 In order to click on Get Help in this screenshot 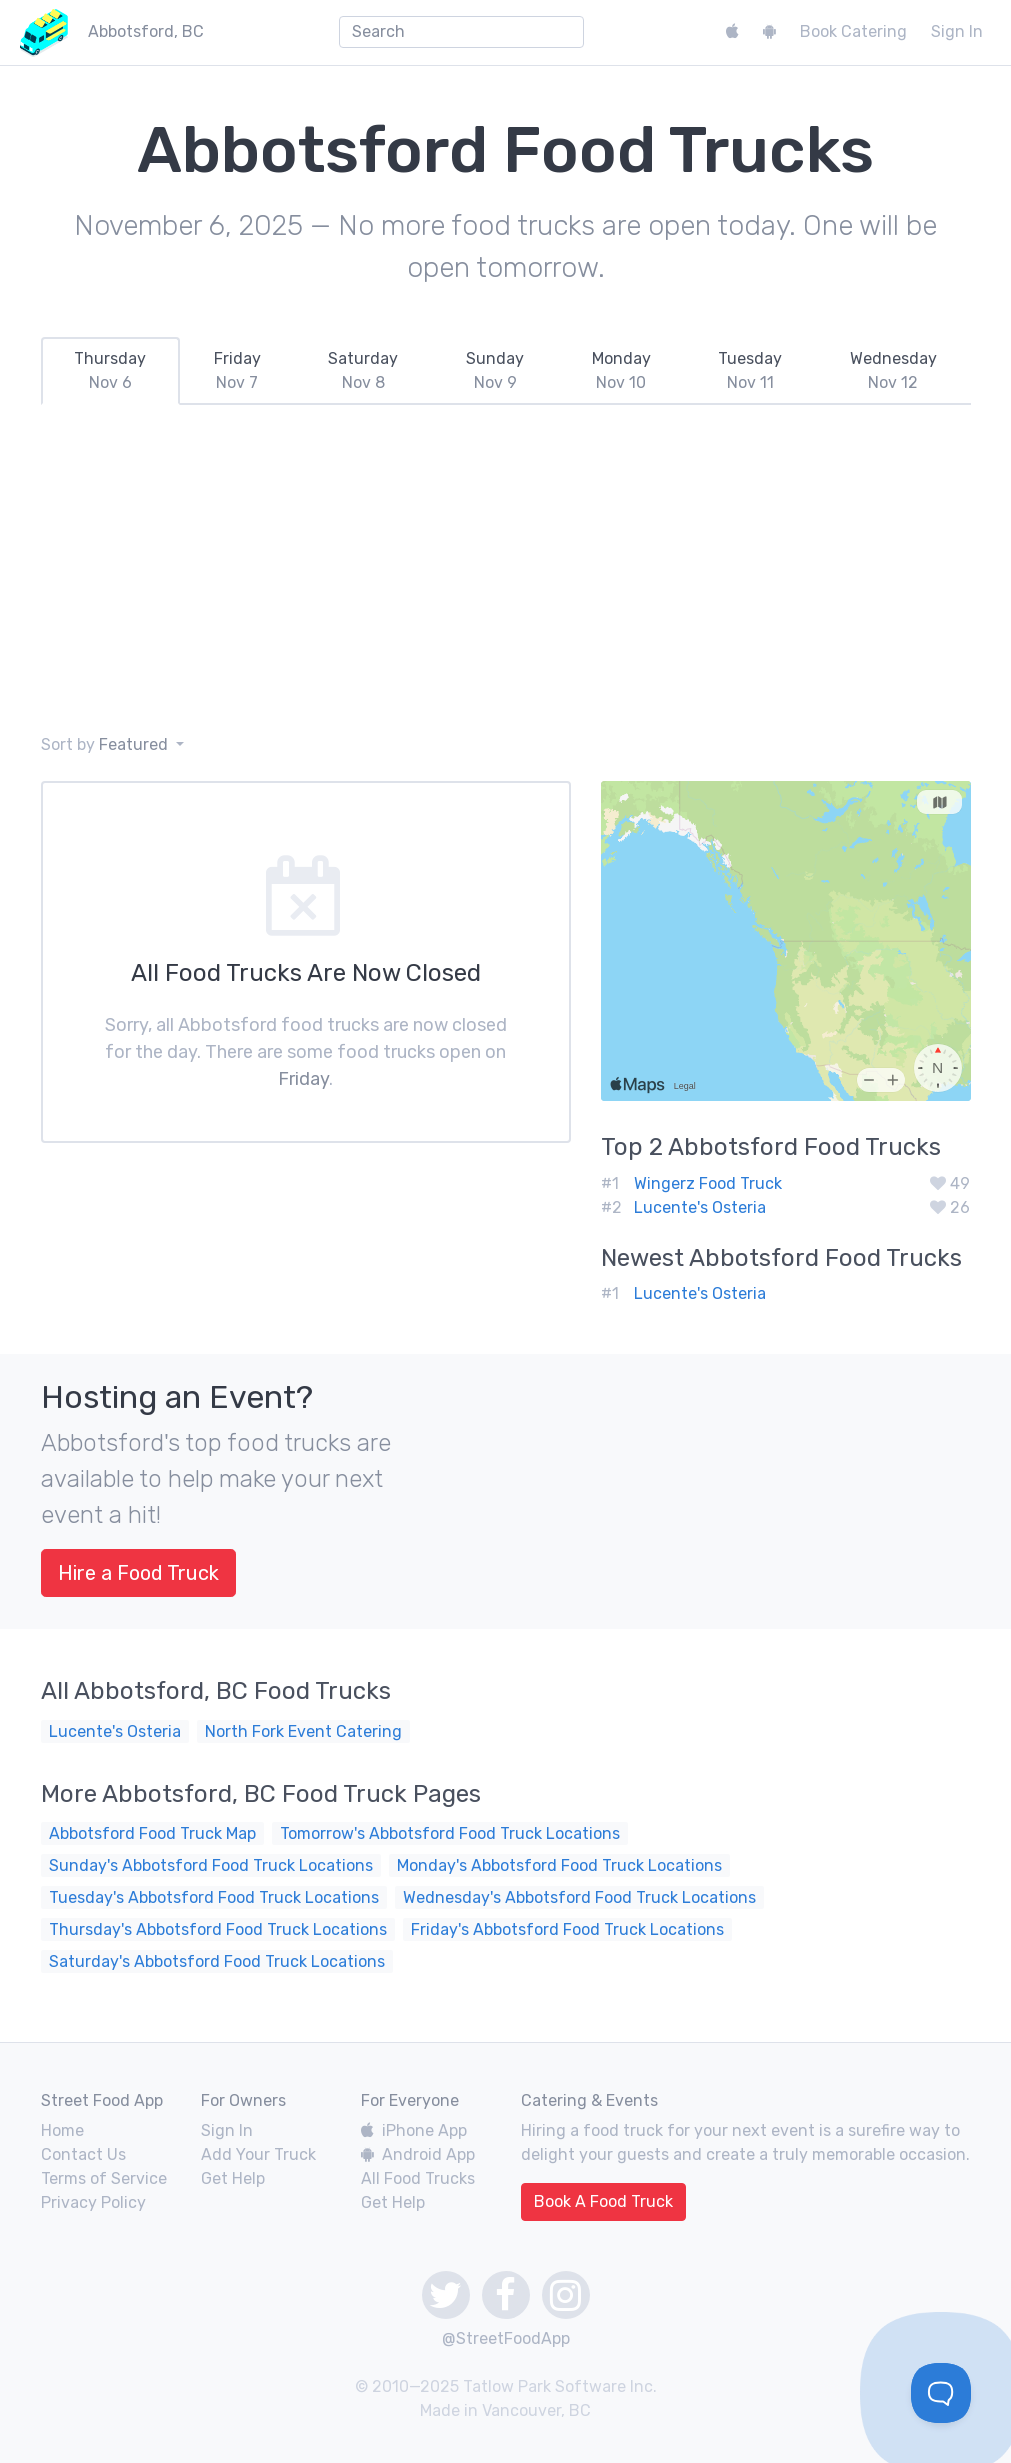, I will do `click(233, 2178)`.